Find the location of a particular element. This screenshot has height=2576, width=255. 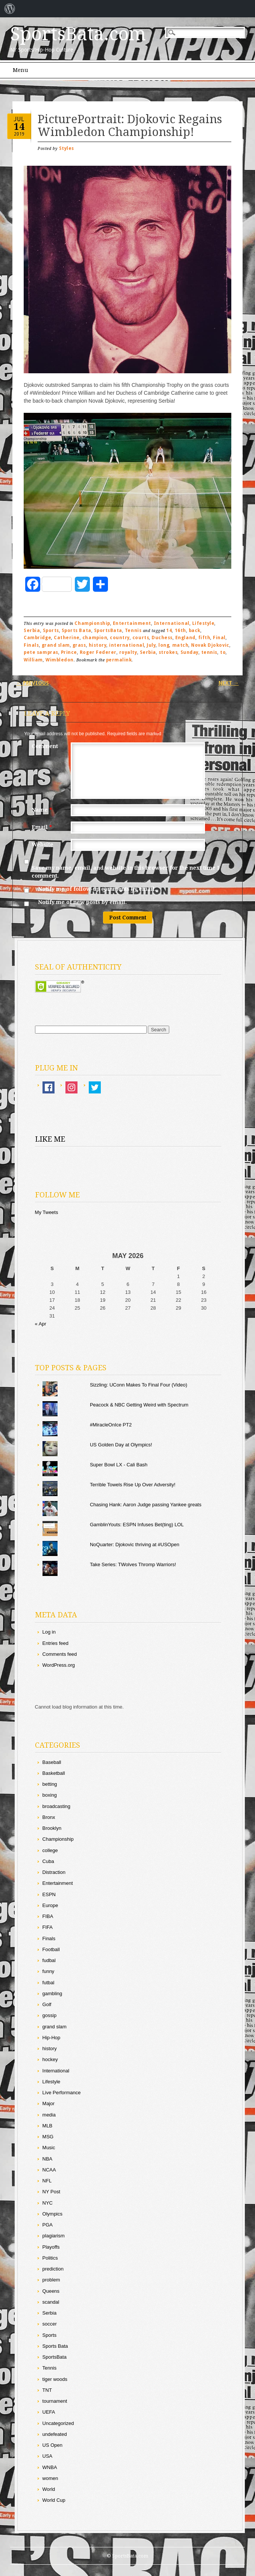

FIFA is located at coordinates (47, 1927).